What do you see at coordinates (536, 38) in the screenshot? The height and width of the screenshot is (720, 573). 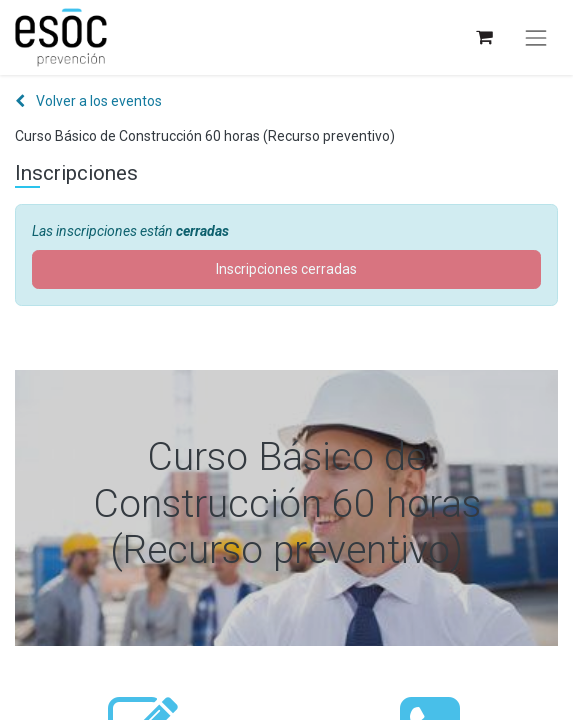 I see `[Alternar navegación]` at bounding box center [536, 38].